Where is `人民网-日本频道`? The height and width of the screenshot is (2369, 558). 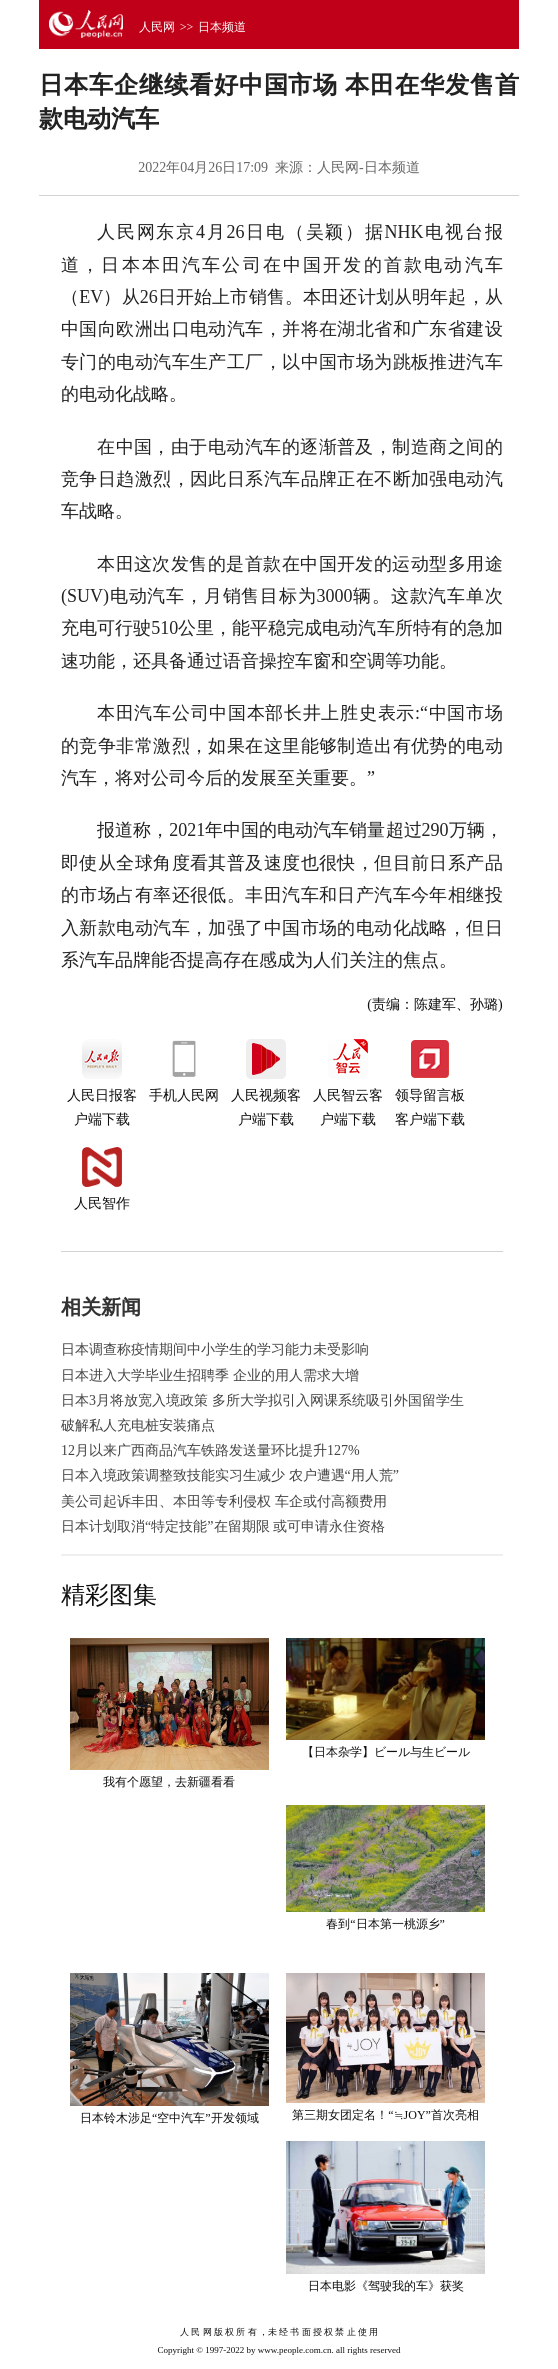
人民网-日本频道 is located at coordinates (368, 167).